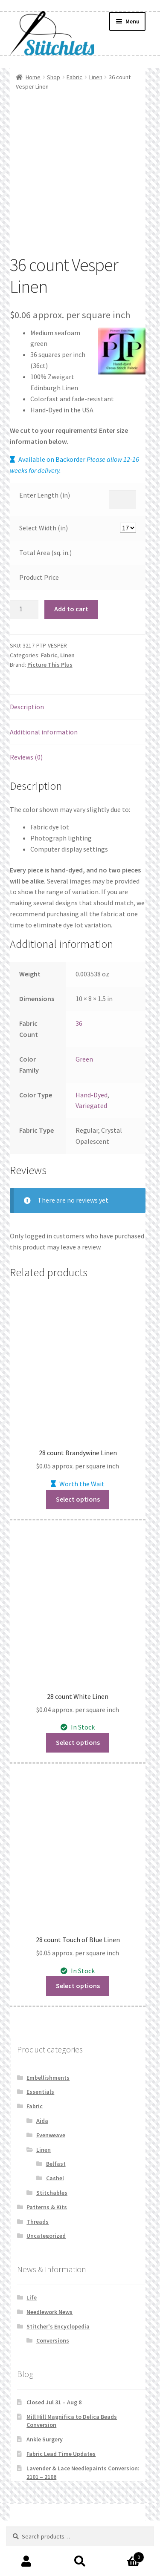  I want to click on Cashel, so click(55, 2178).